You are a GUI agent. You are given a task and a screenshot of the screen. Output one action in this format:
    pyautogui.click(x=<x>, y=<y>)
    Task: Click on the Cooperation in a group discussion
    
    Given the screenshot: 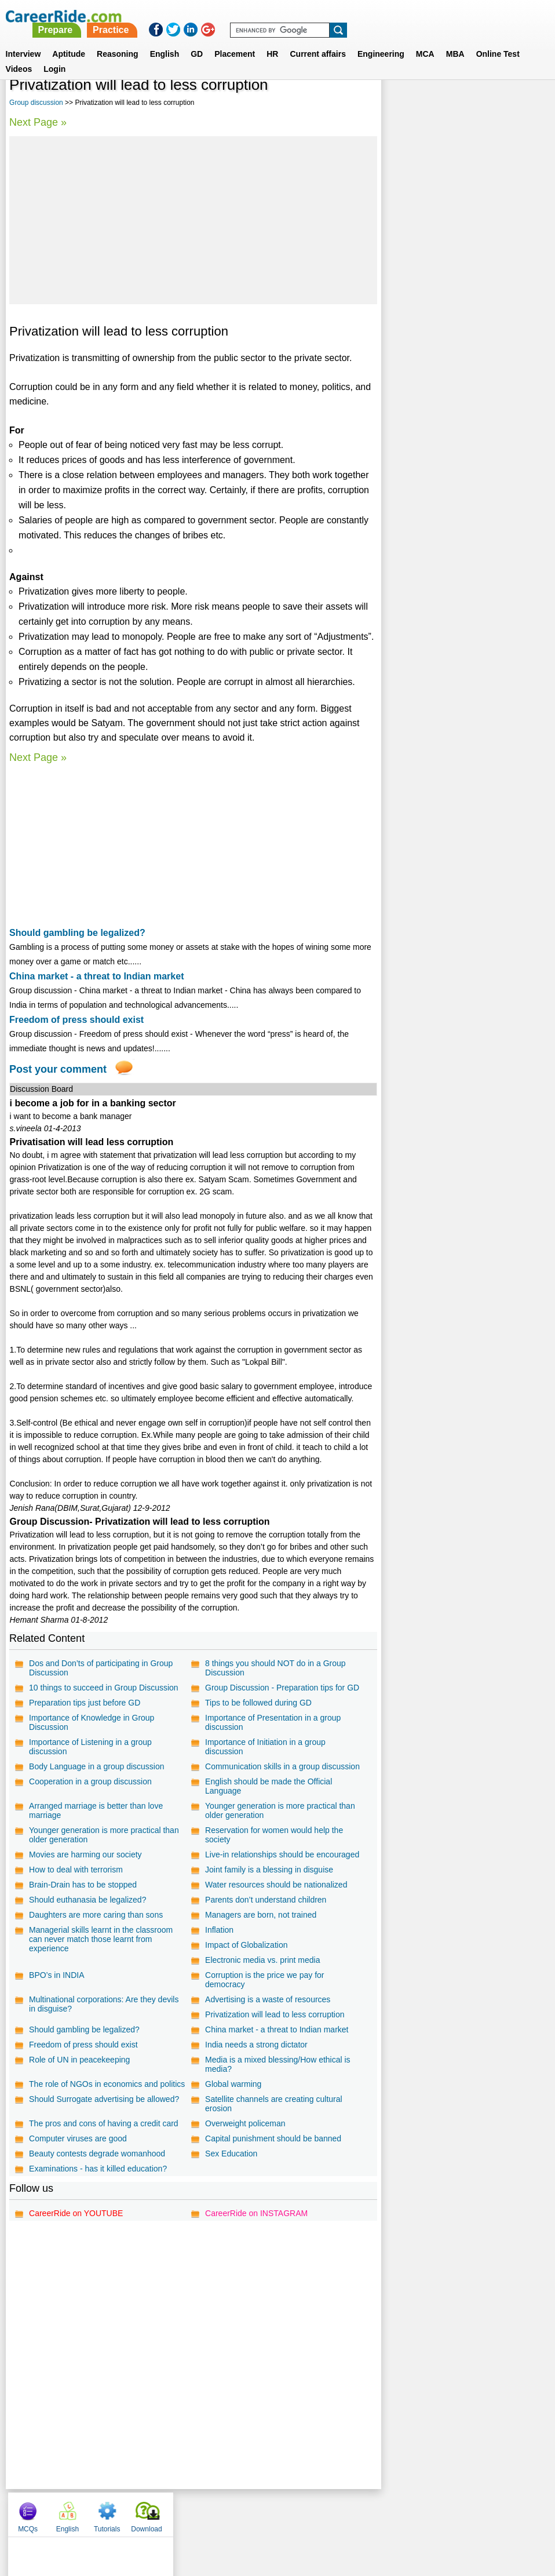 What is the action you would take?
    pyautogui.click(x=90, y=1781)
    